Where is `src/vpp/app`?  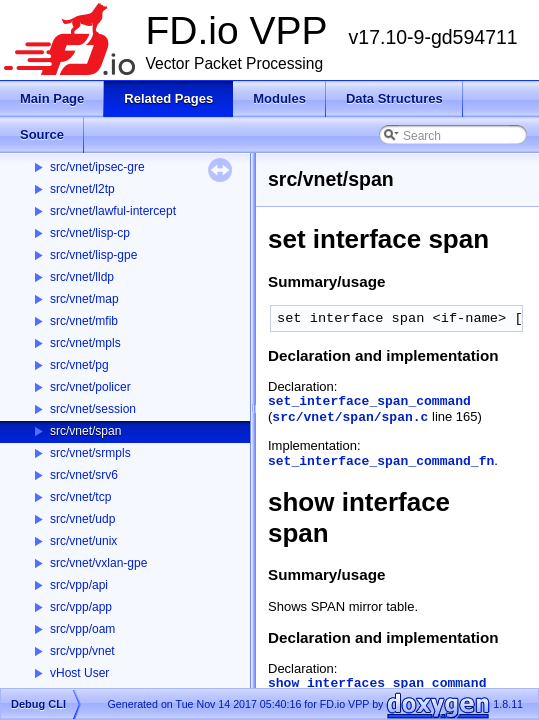
src/vpp/app is located at coordinates (81, 607).